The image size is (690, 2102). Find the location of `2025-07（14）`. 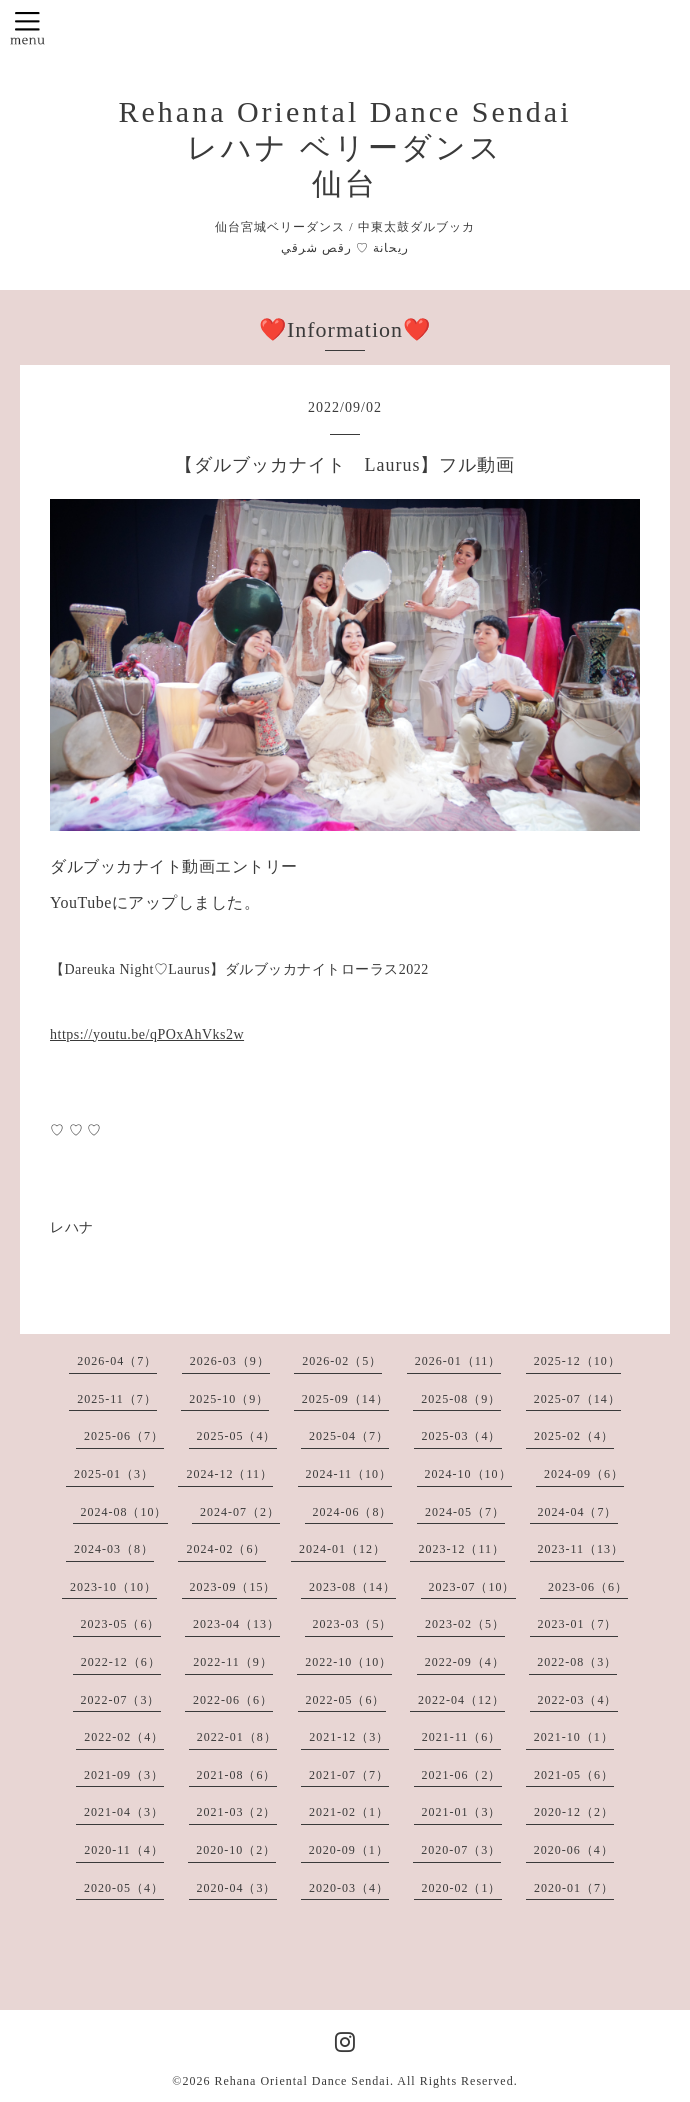

2025-07（14） is located at coordinates (577, 1399).